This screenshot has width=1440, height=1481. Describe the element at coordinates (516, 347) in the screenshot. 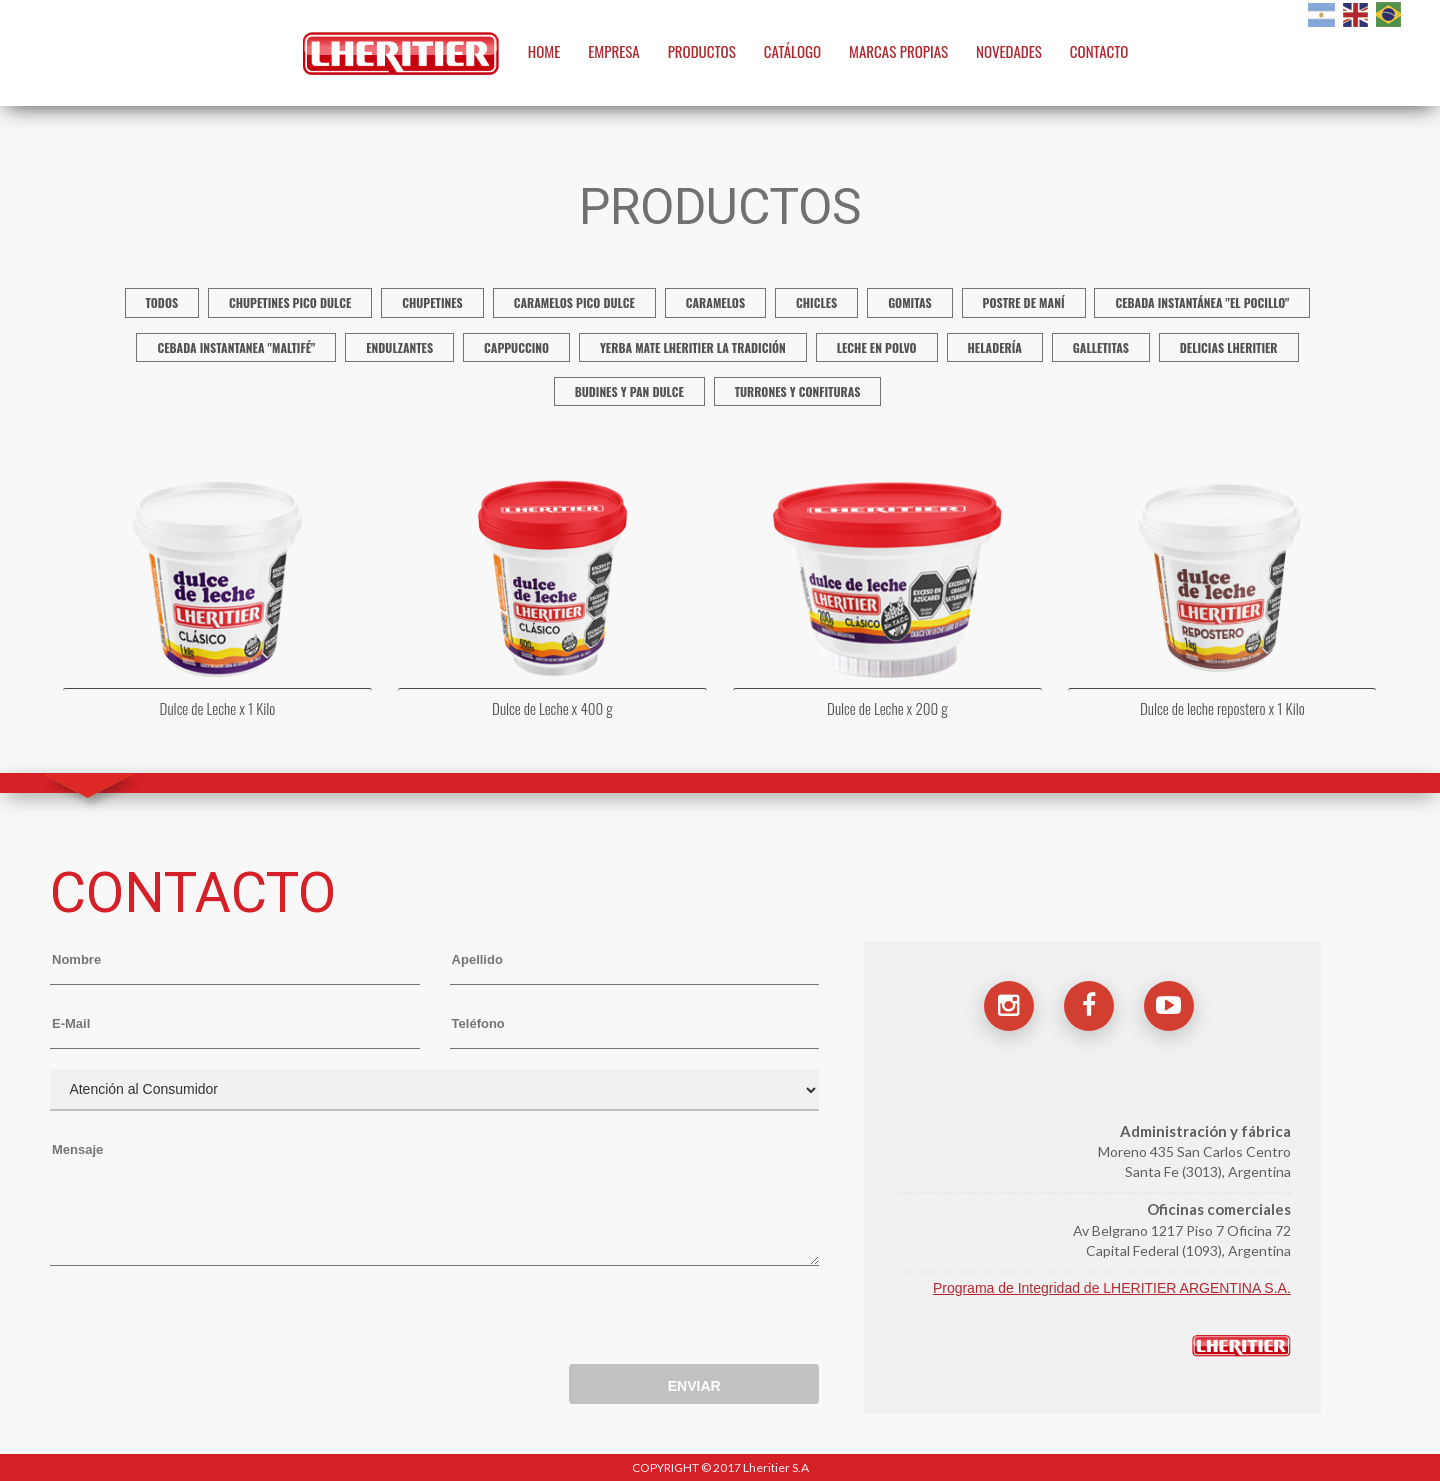

I see `Cappuccino` at that location.